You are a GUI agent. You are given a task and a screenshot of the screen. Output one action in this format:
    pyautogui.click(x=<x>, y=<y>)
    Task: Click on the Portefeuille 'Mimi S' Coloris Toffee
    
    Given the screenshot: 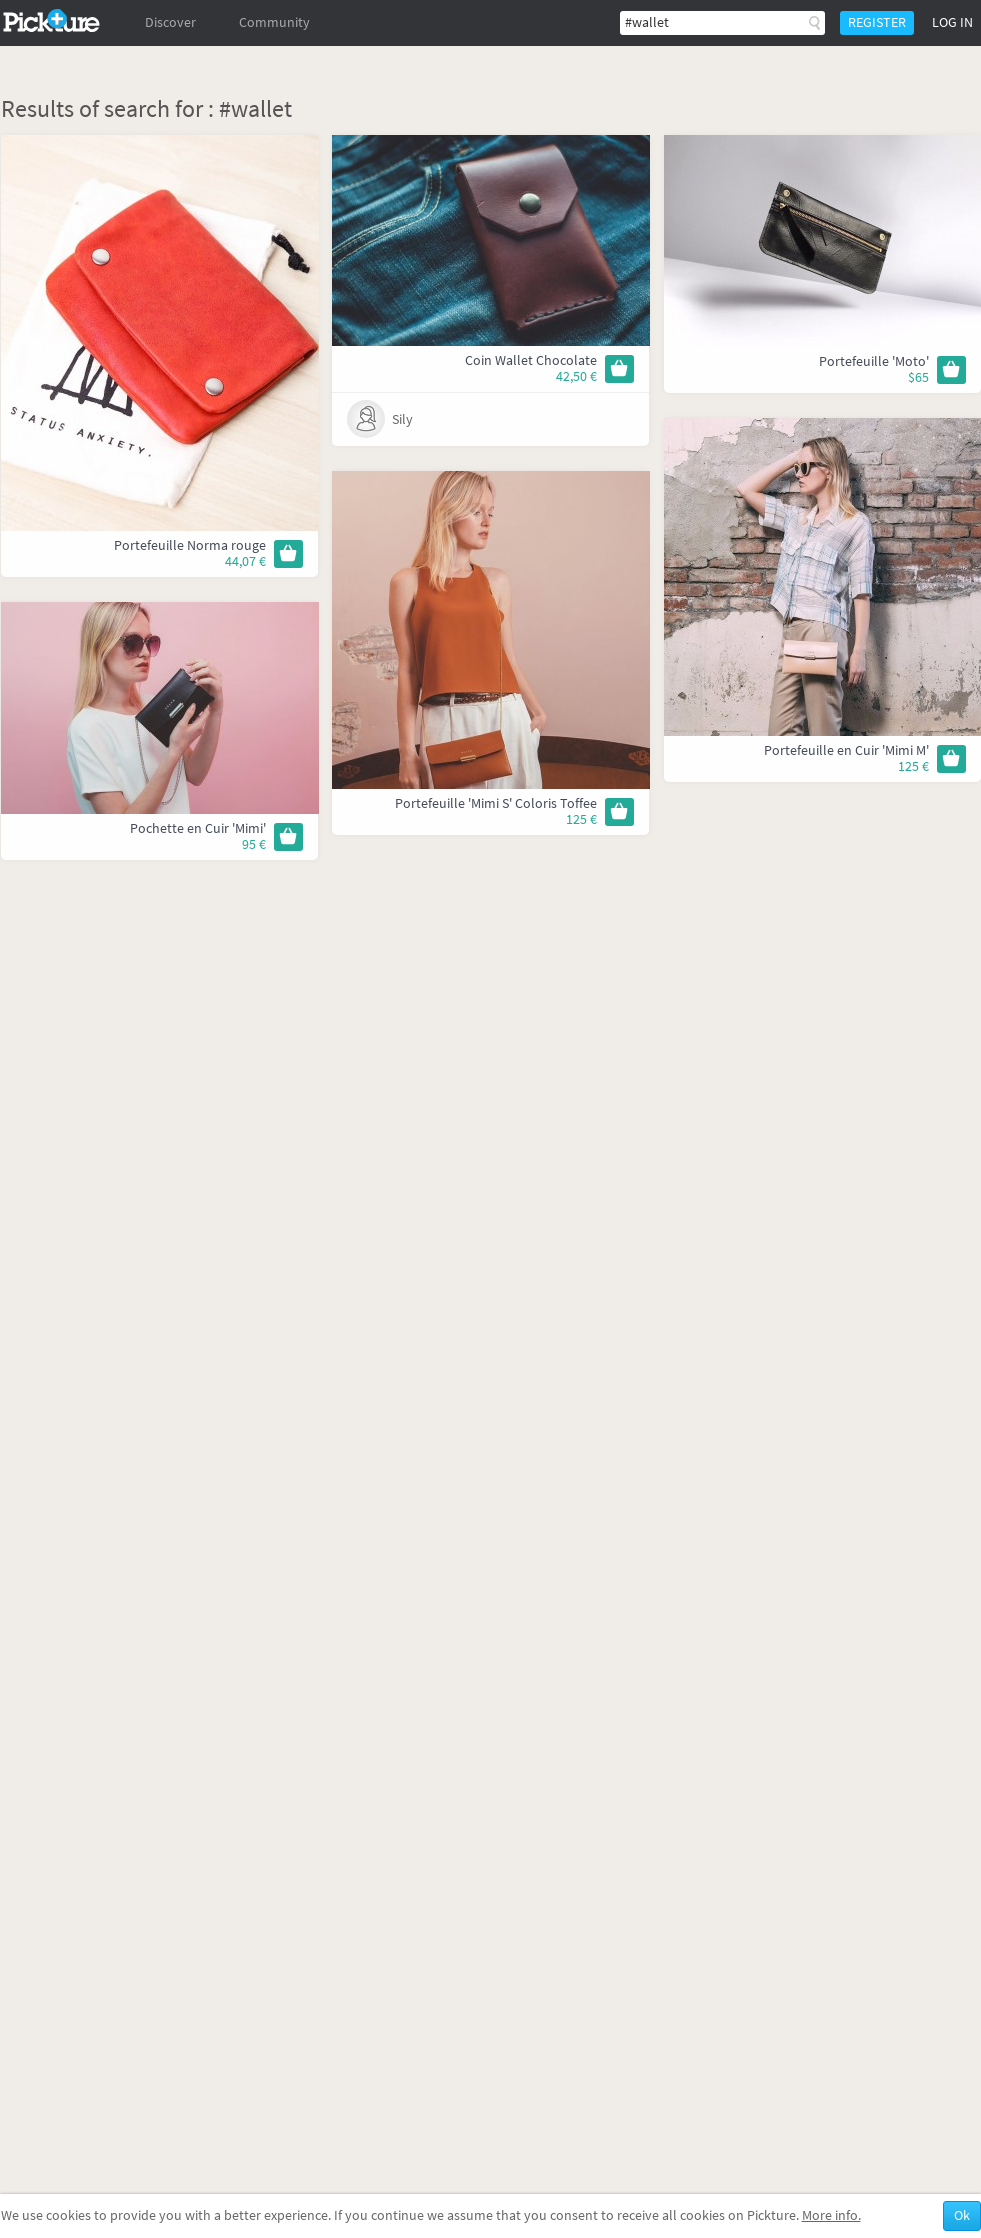 What is the action you would take?
    pyautogui.click(x=496, y=803)
    